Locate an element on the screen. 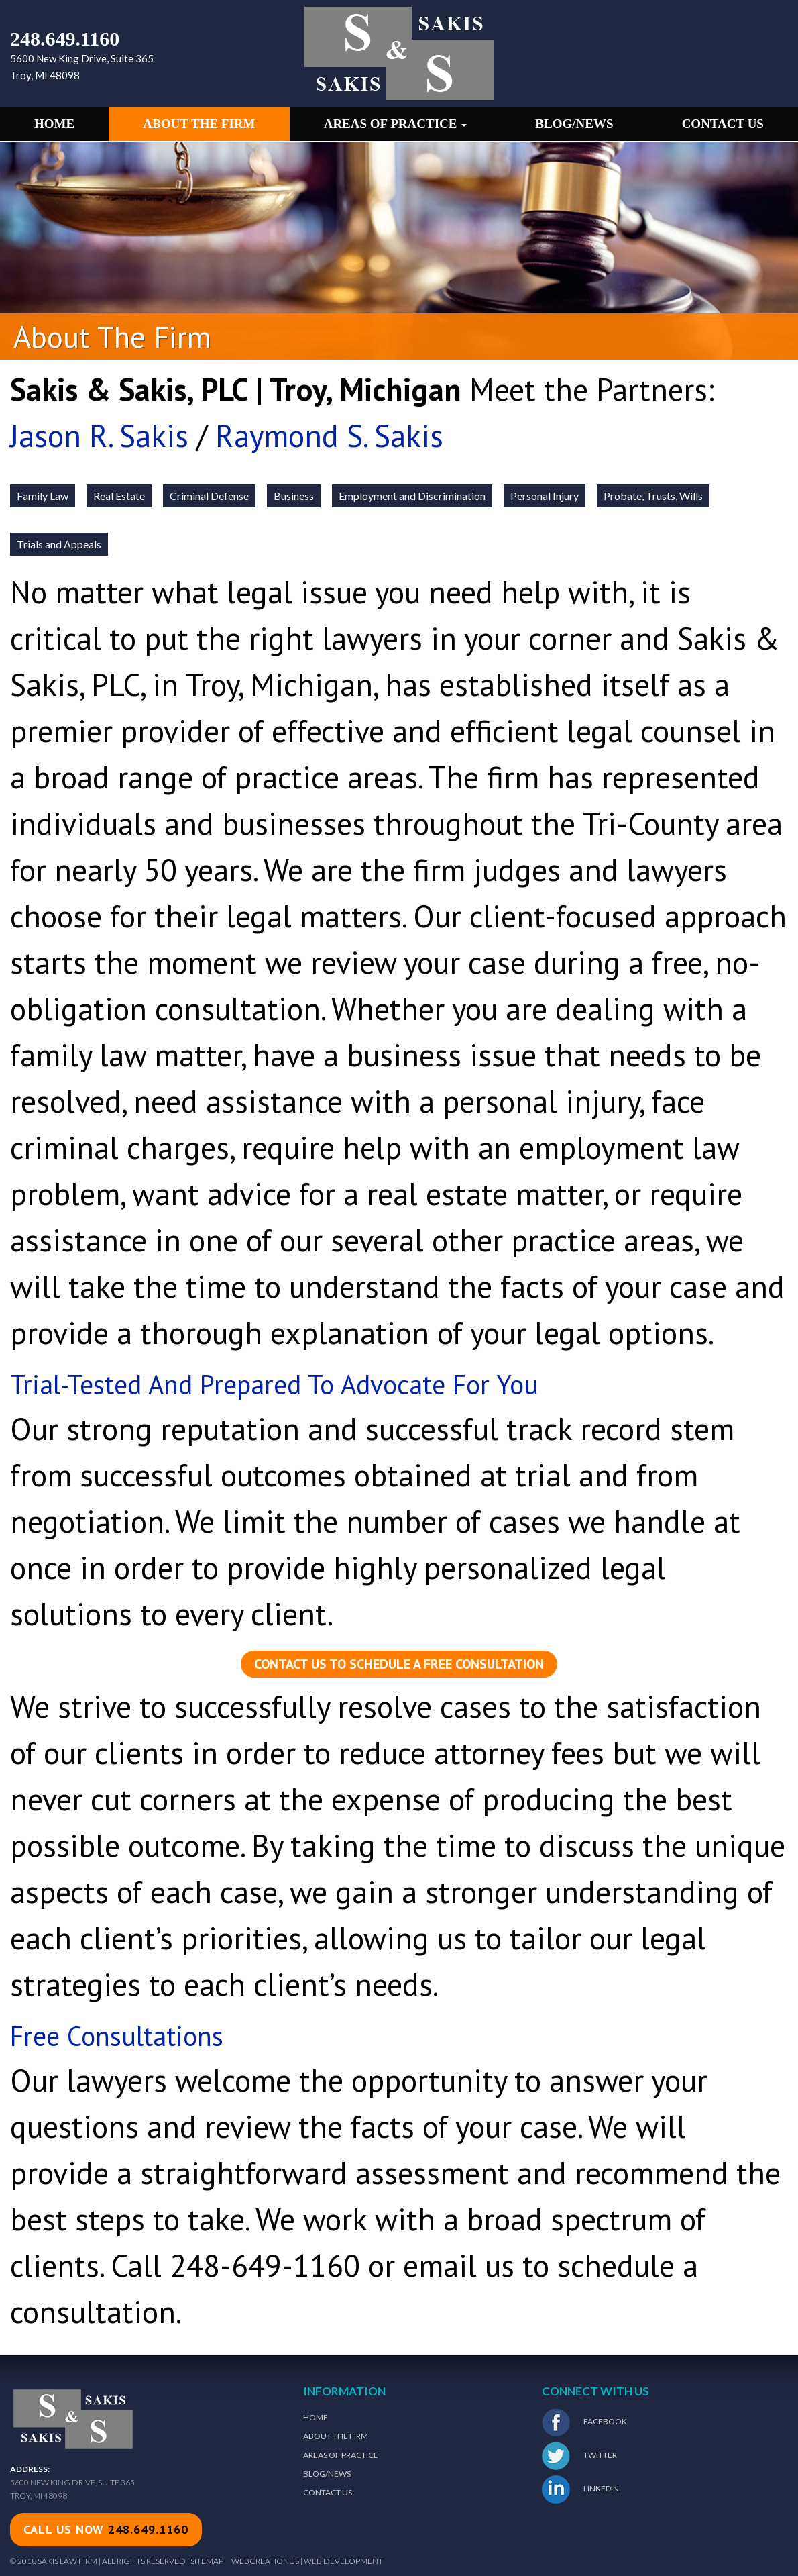 The width and height of the screenshot is (798, 2576). Facebook is located at coordinates (584, 2422).